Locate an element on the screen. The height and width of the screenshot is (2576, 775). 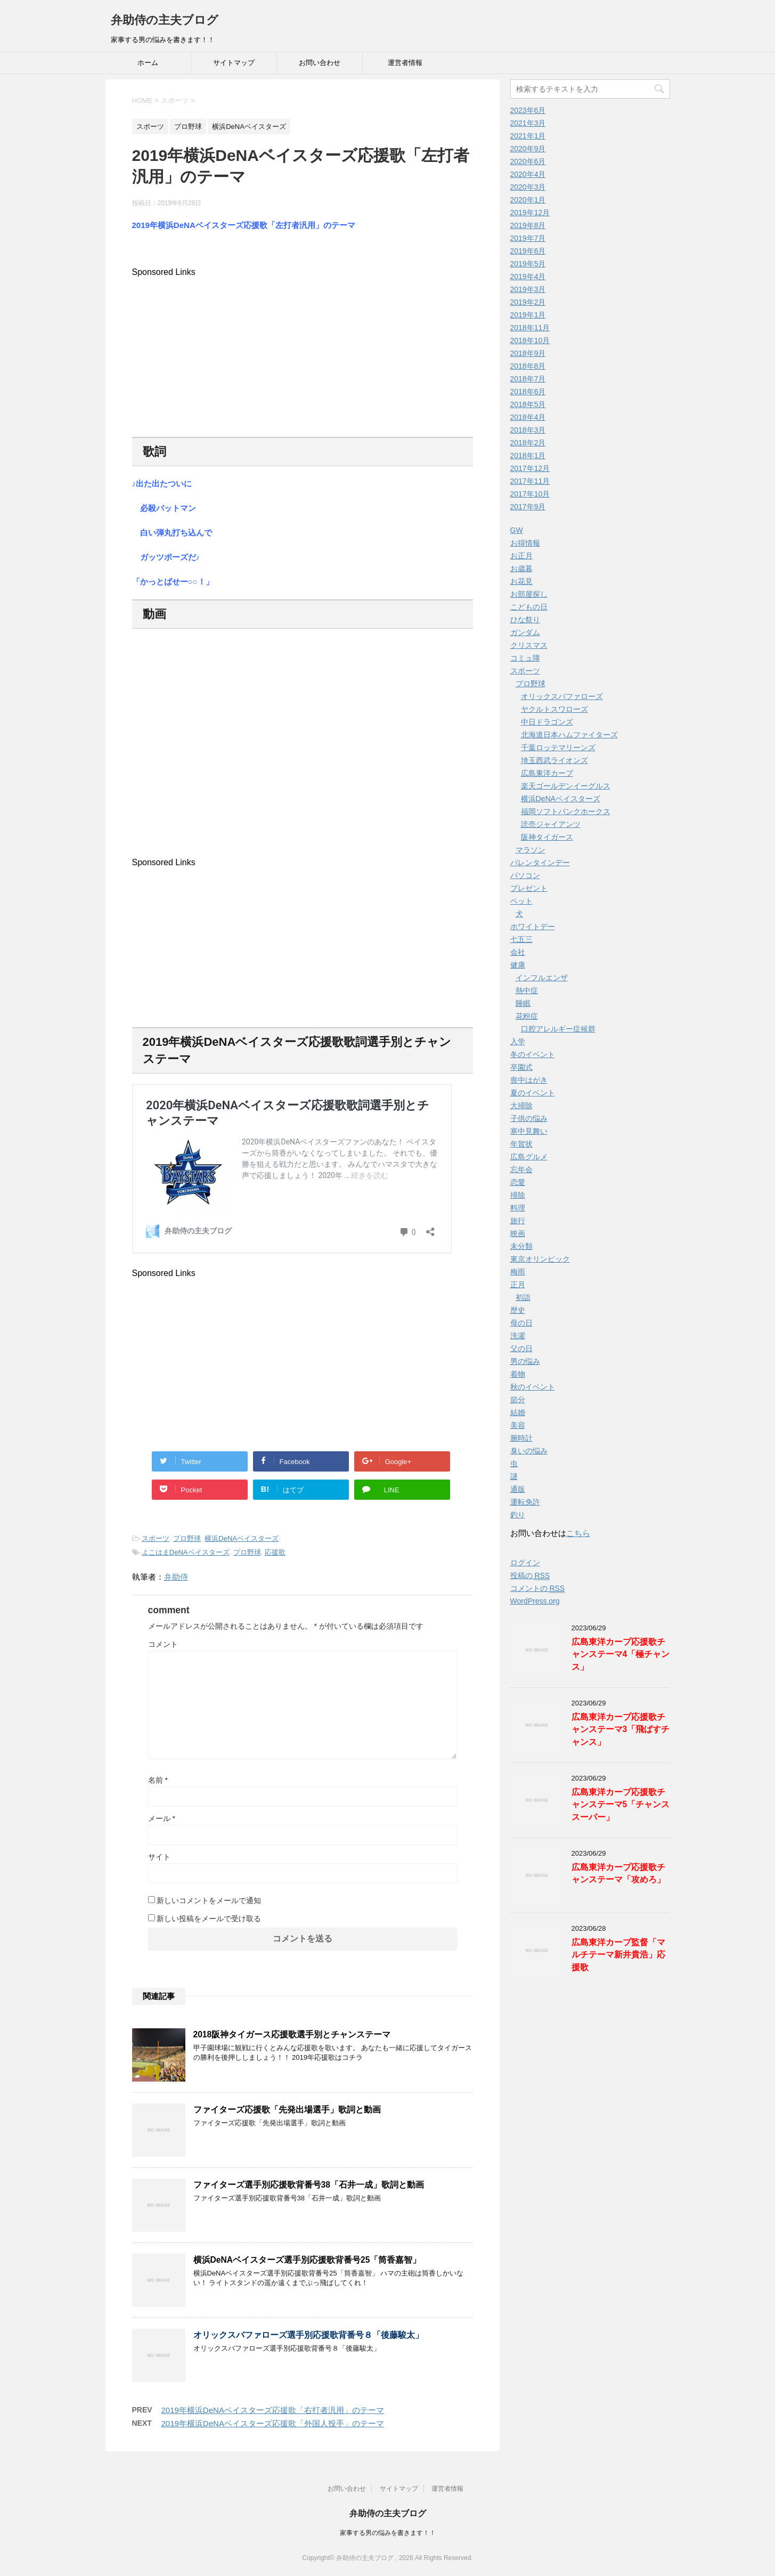
睡眠 is located at coordinates (523, 1003).